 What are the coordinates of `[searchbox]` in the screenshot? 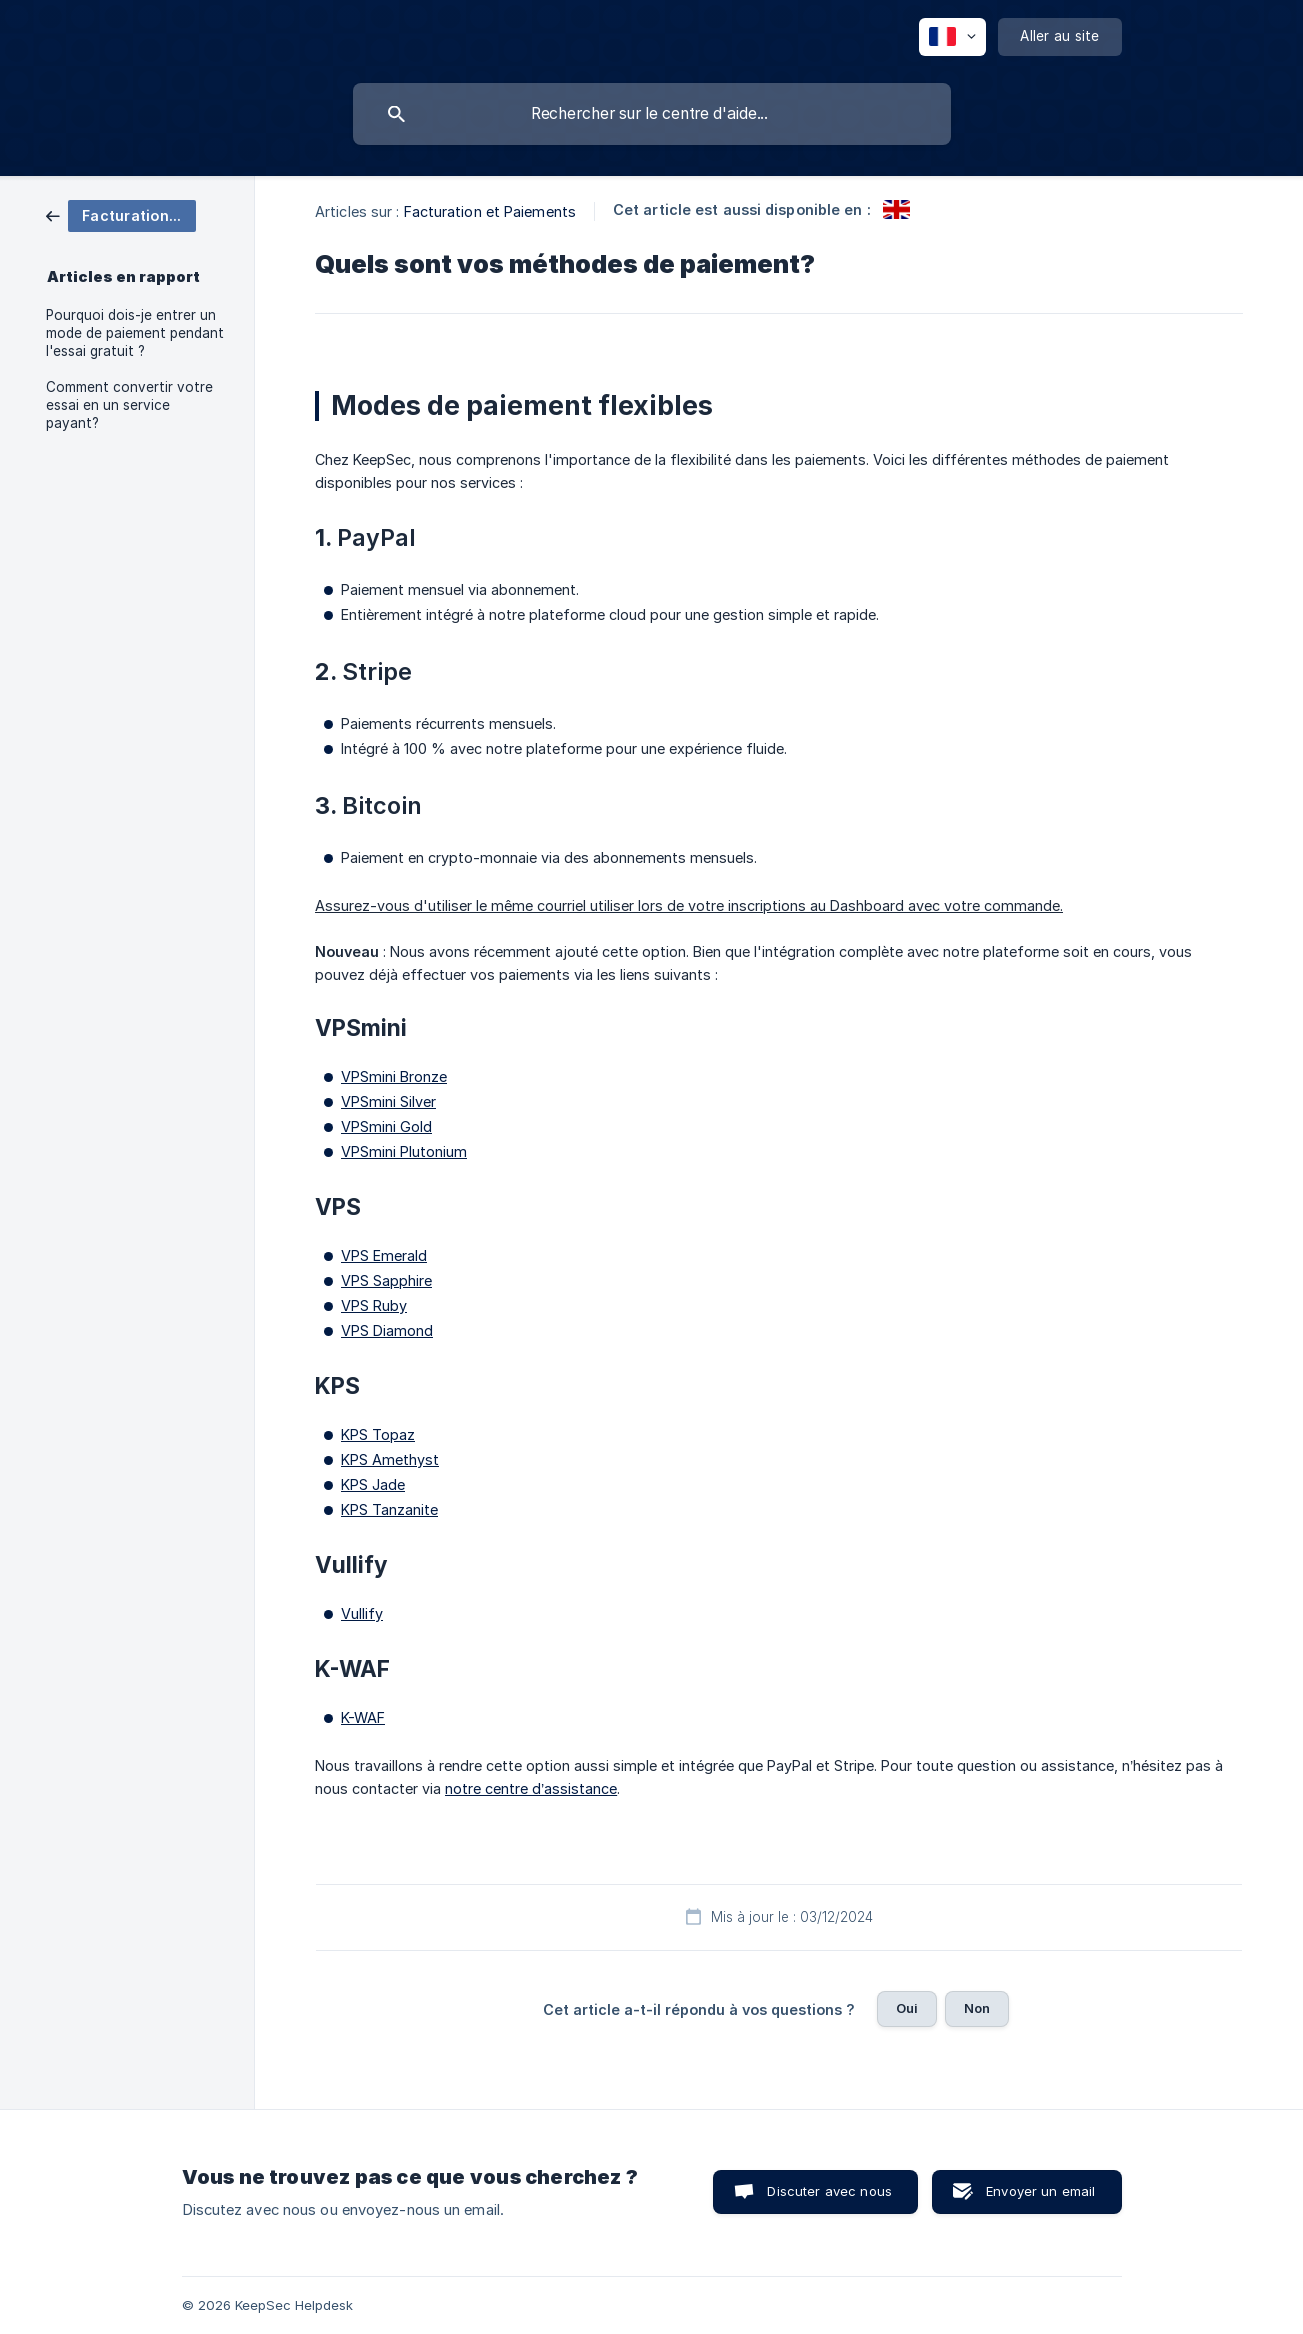 It's located at (652, 114).